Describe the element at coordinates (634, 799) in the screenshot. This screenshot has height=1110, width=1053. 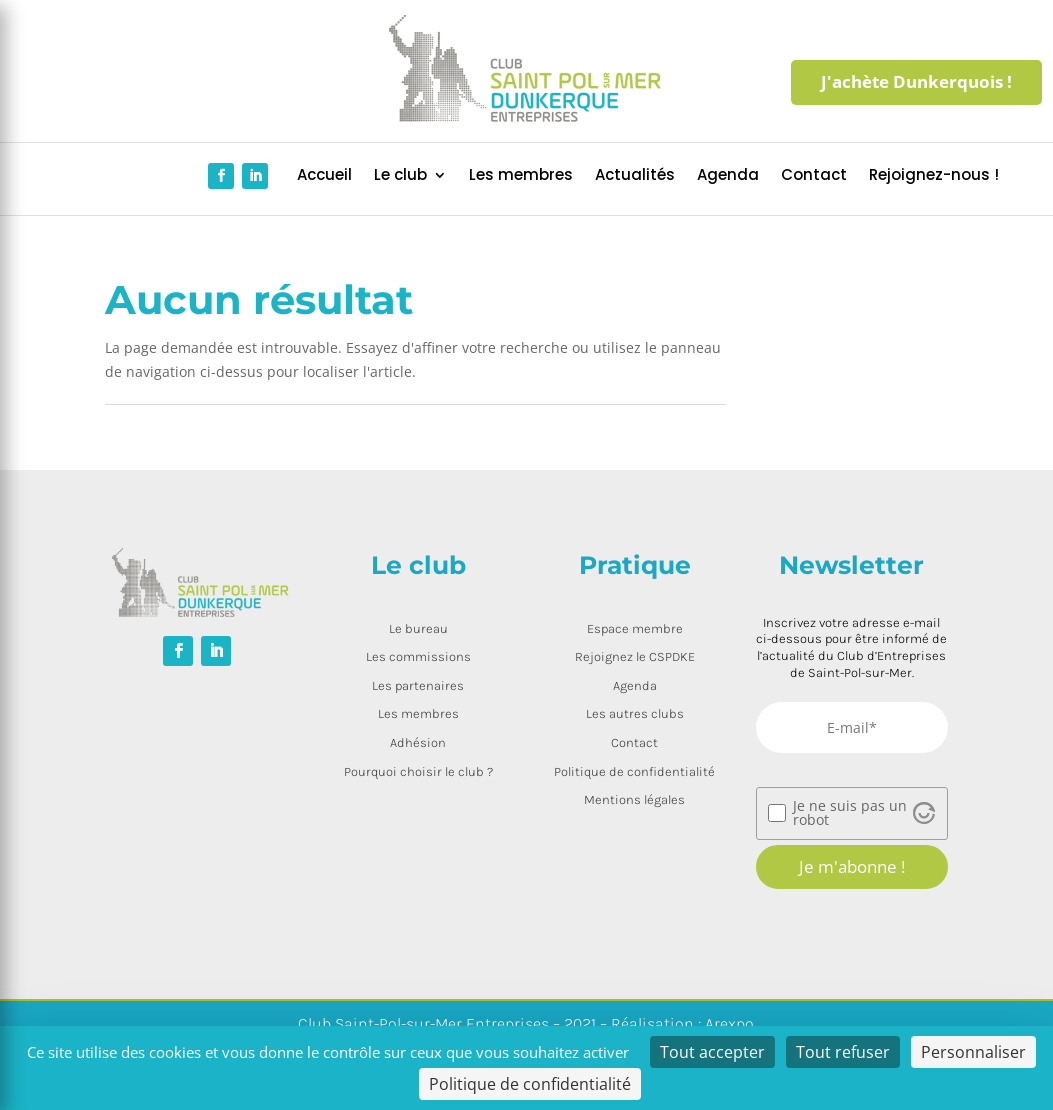
I see `Mentions légales` at that location.